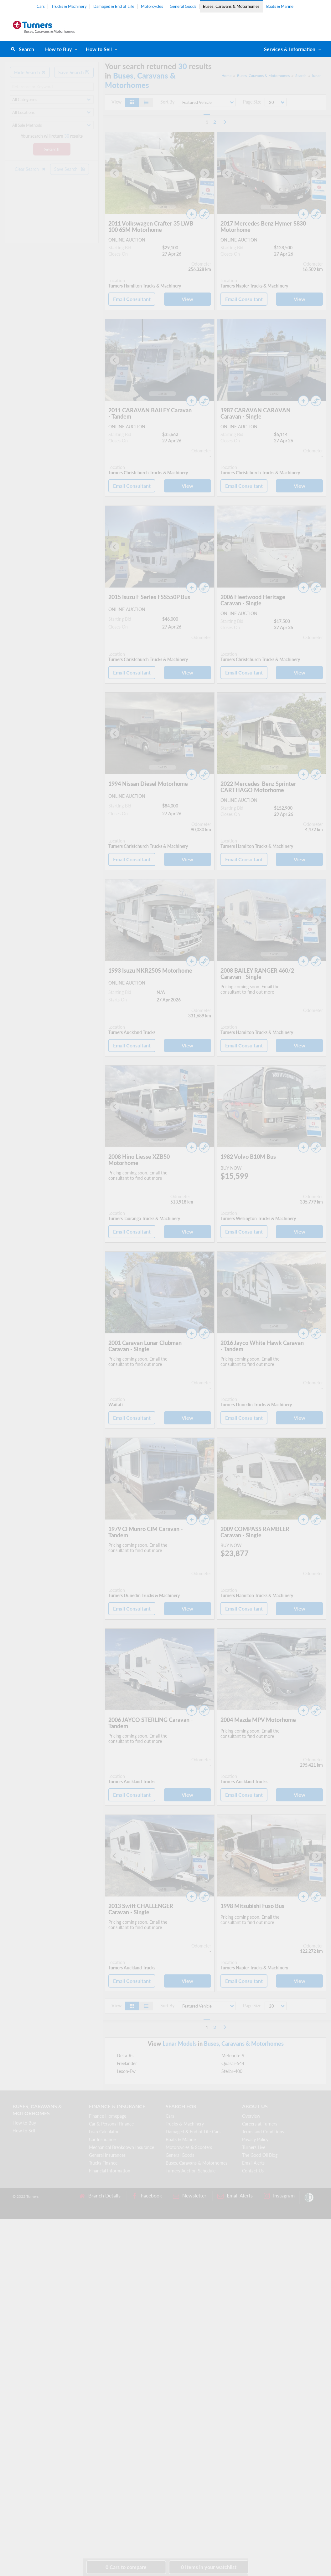 This screenshot has width=331, height=2576. What do you see at coordinates (102, 2139) in the screenshot?
I see `Car Insurance` at bounding box center [102, 2139].